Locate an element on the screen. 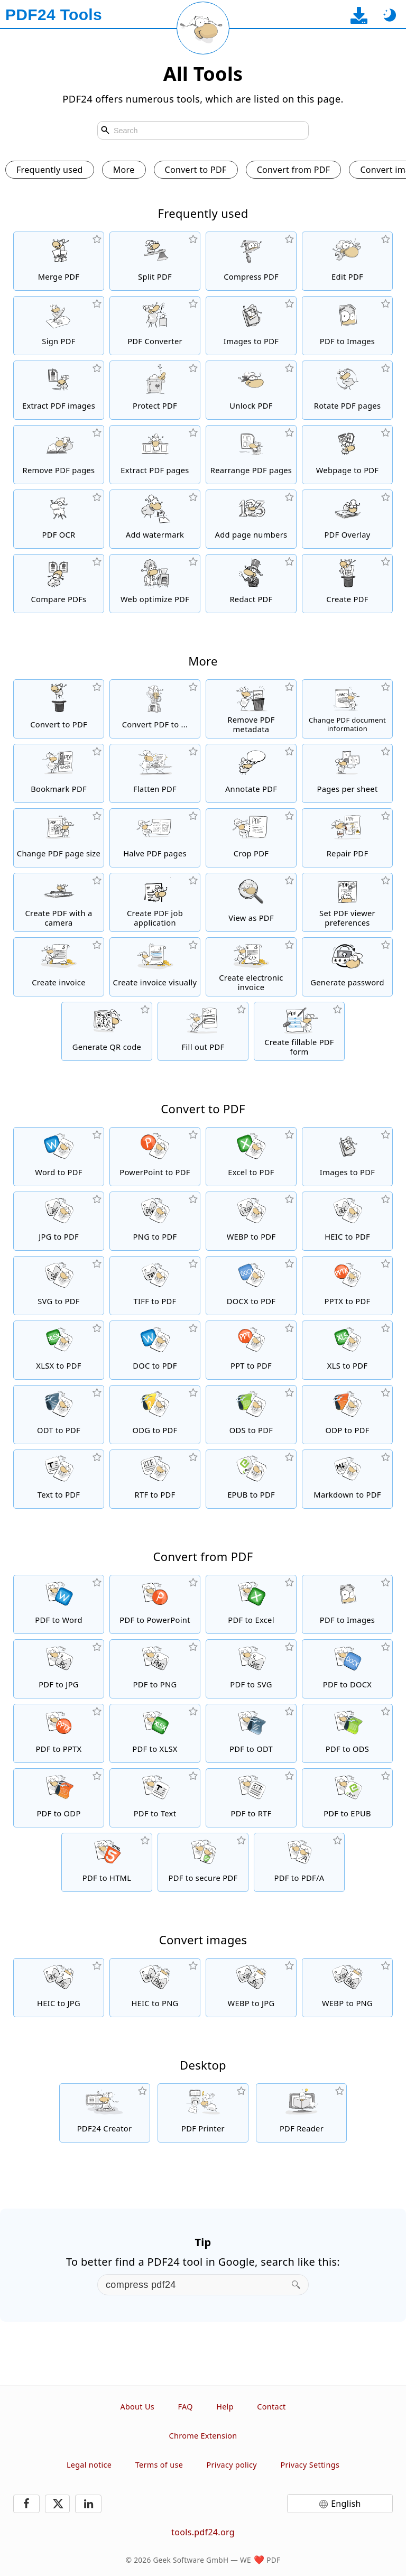  Chrome Extension is located at coordinates (203, 2436).